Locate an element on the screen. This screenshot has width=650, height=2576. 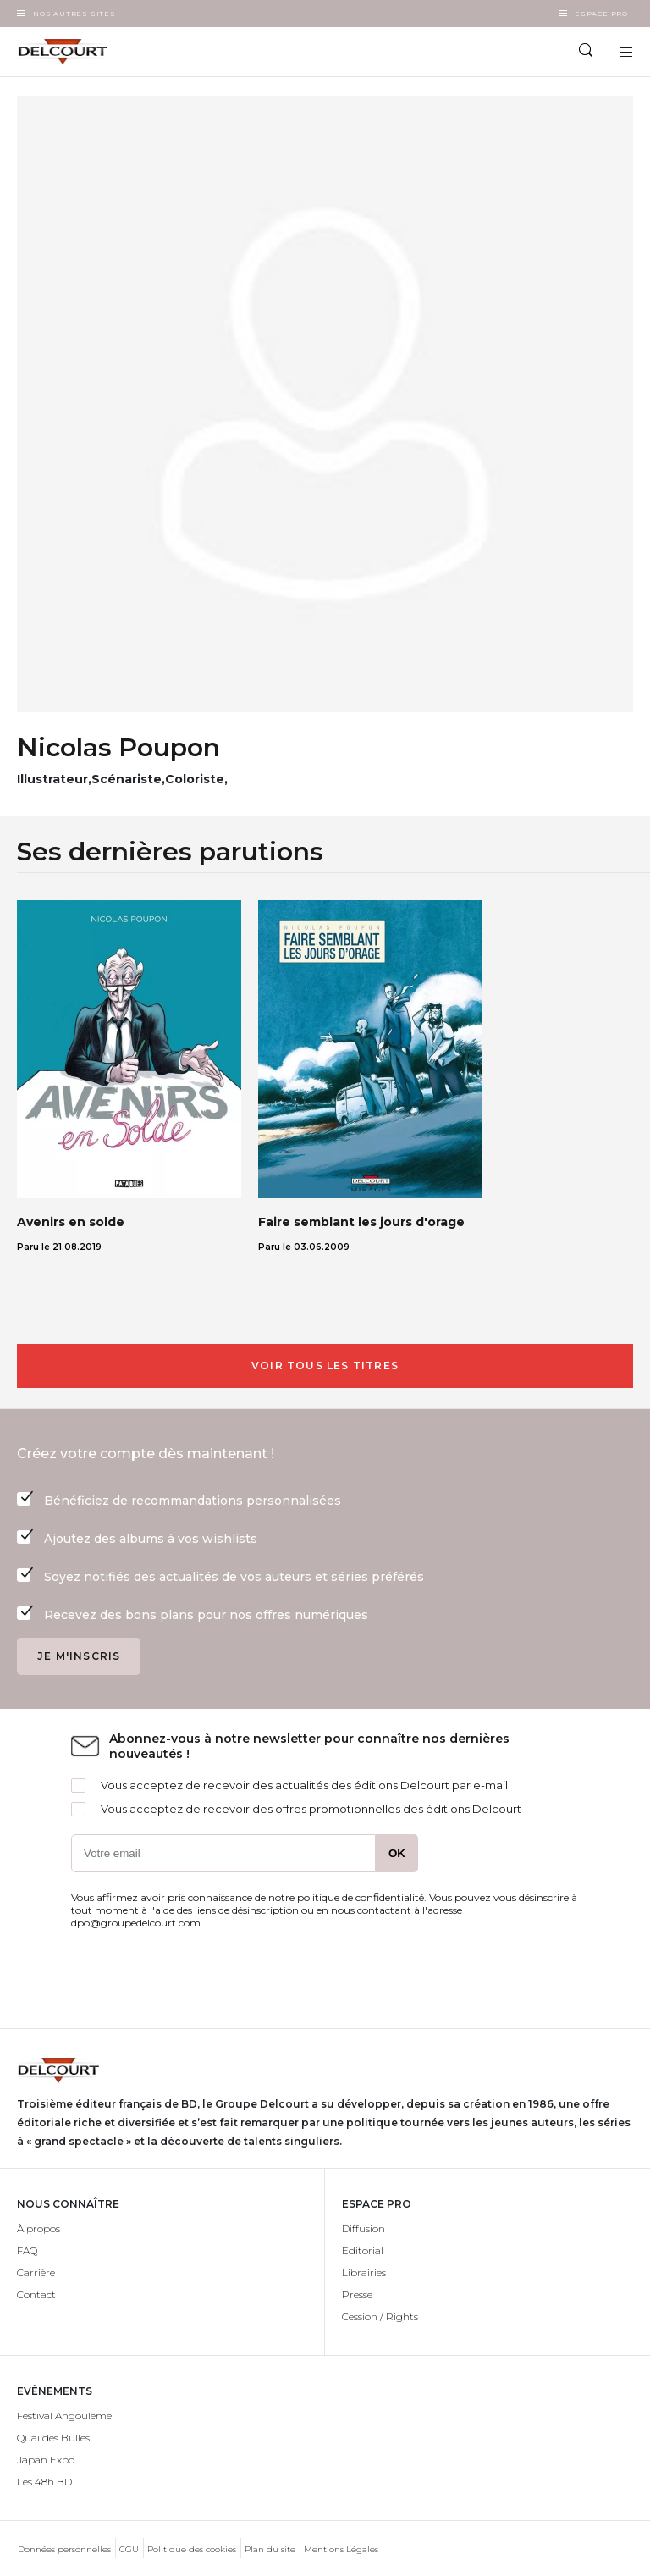
Quai des Bulles is located at coordinates (53, 2437).